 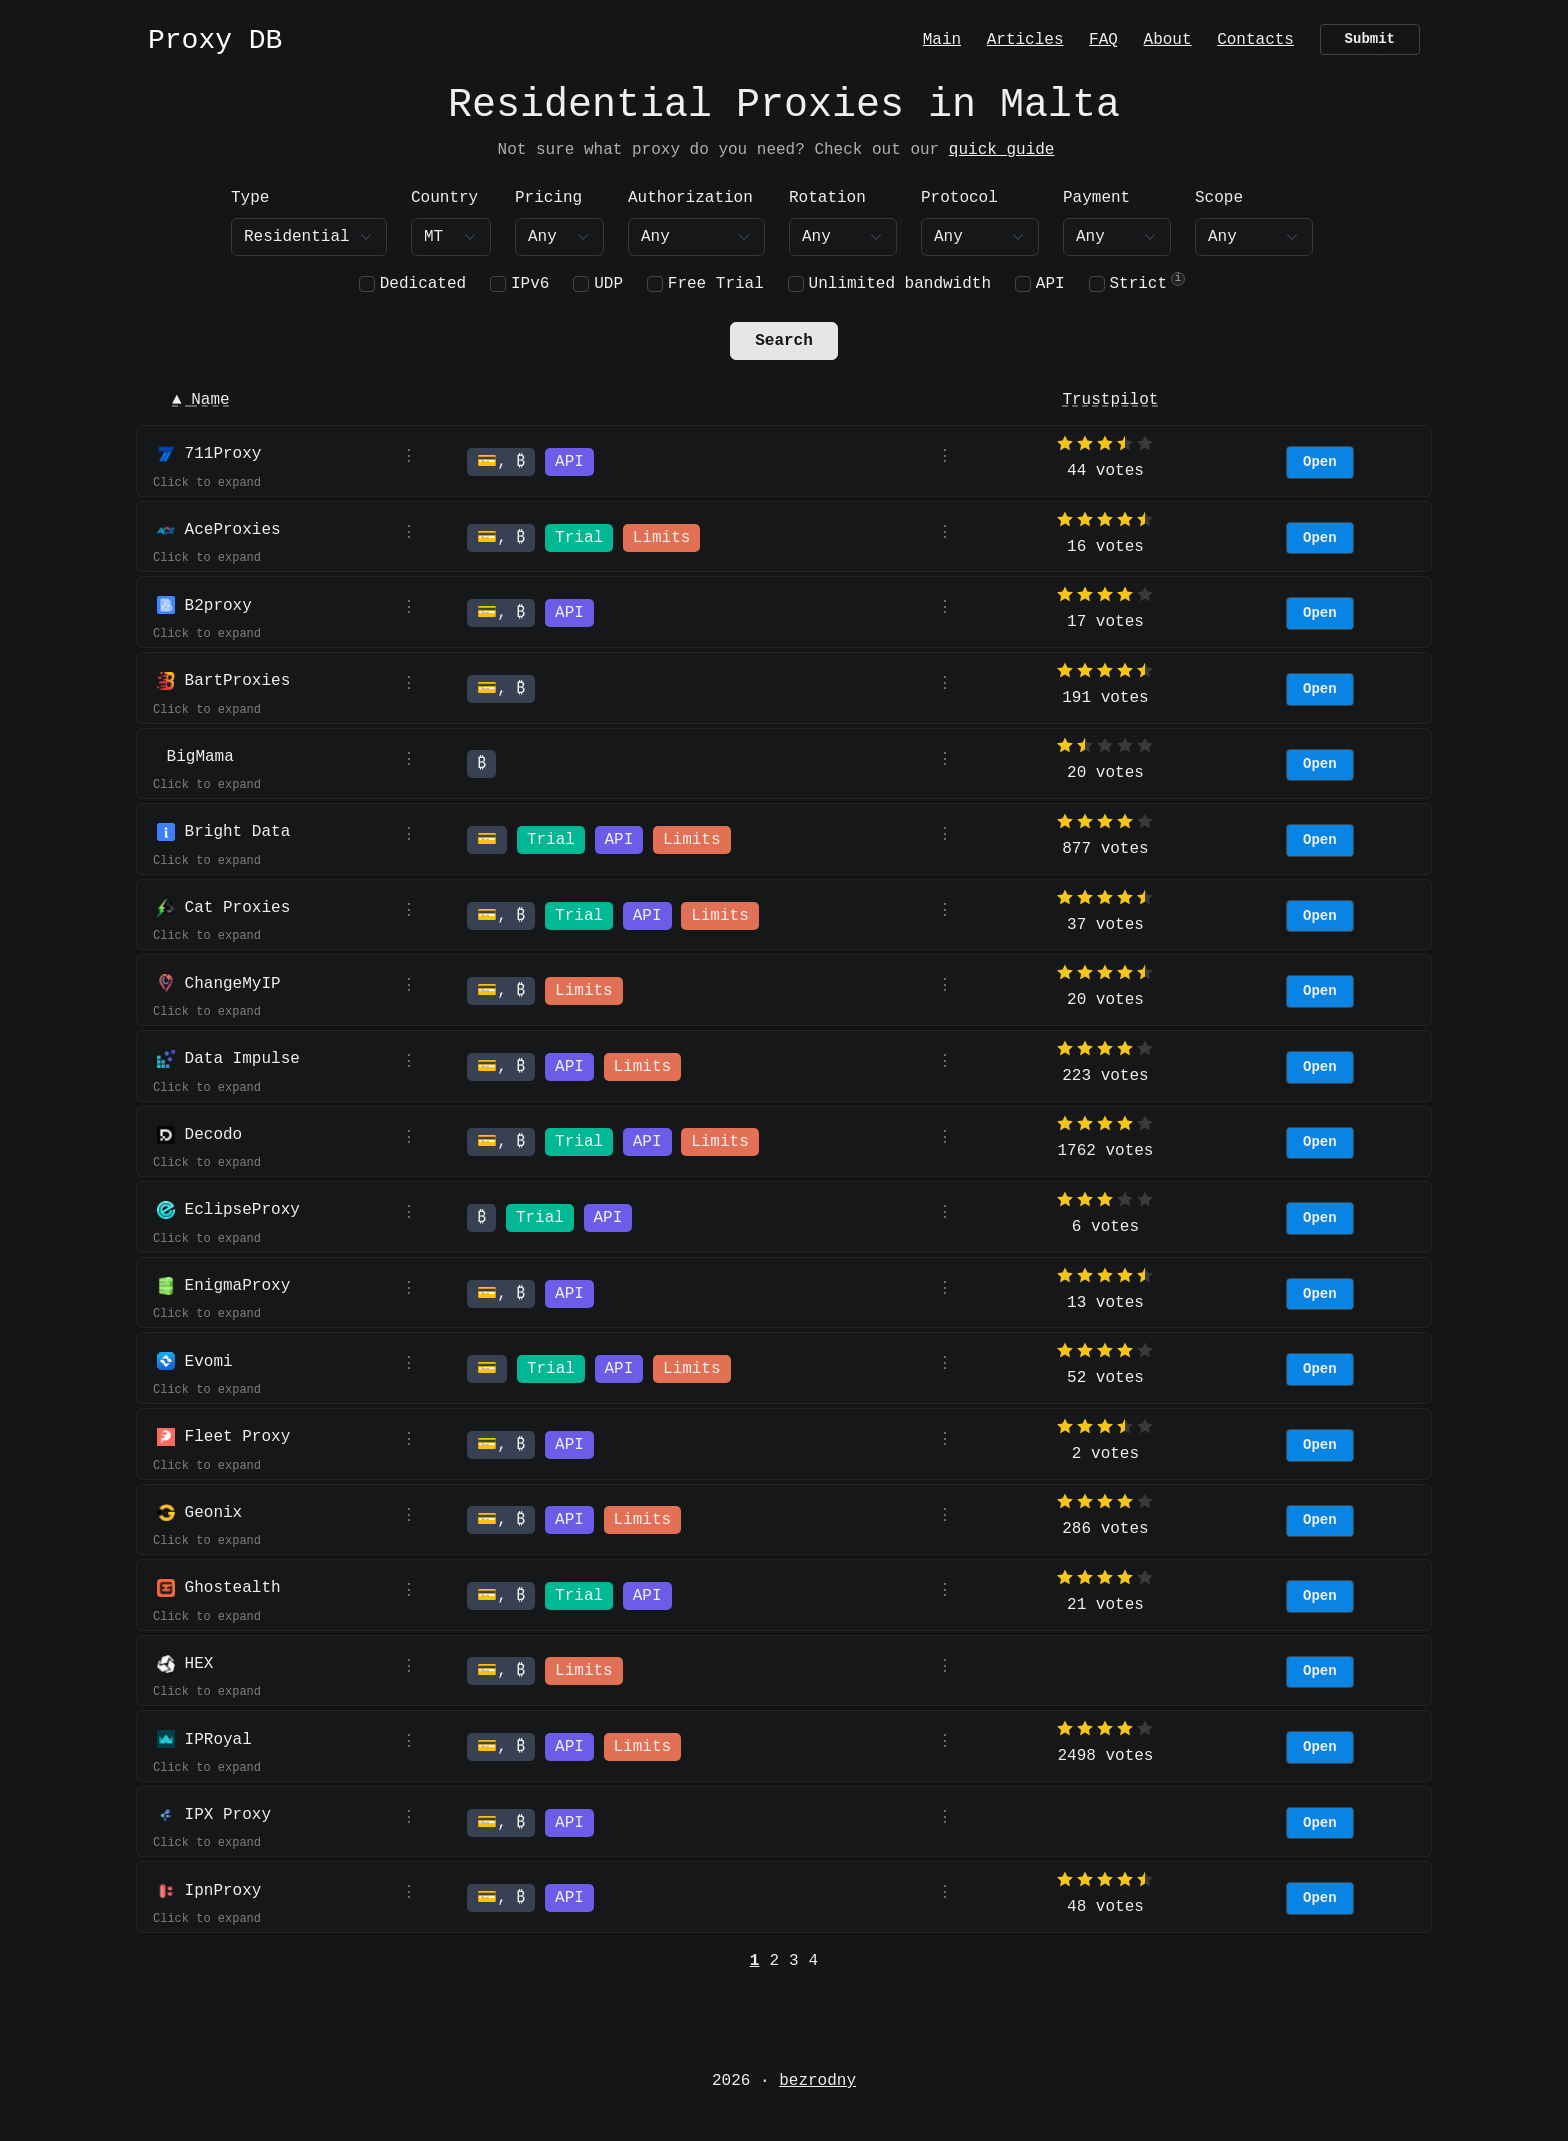 I want to click on Payment, so click(x=1096, y=198).